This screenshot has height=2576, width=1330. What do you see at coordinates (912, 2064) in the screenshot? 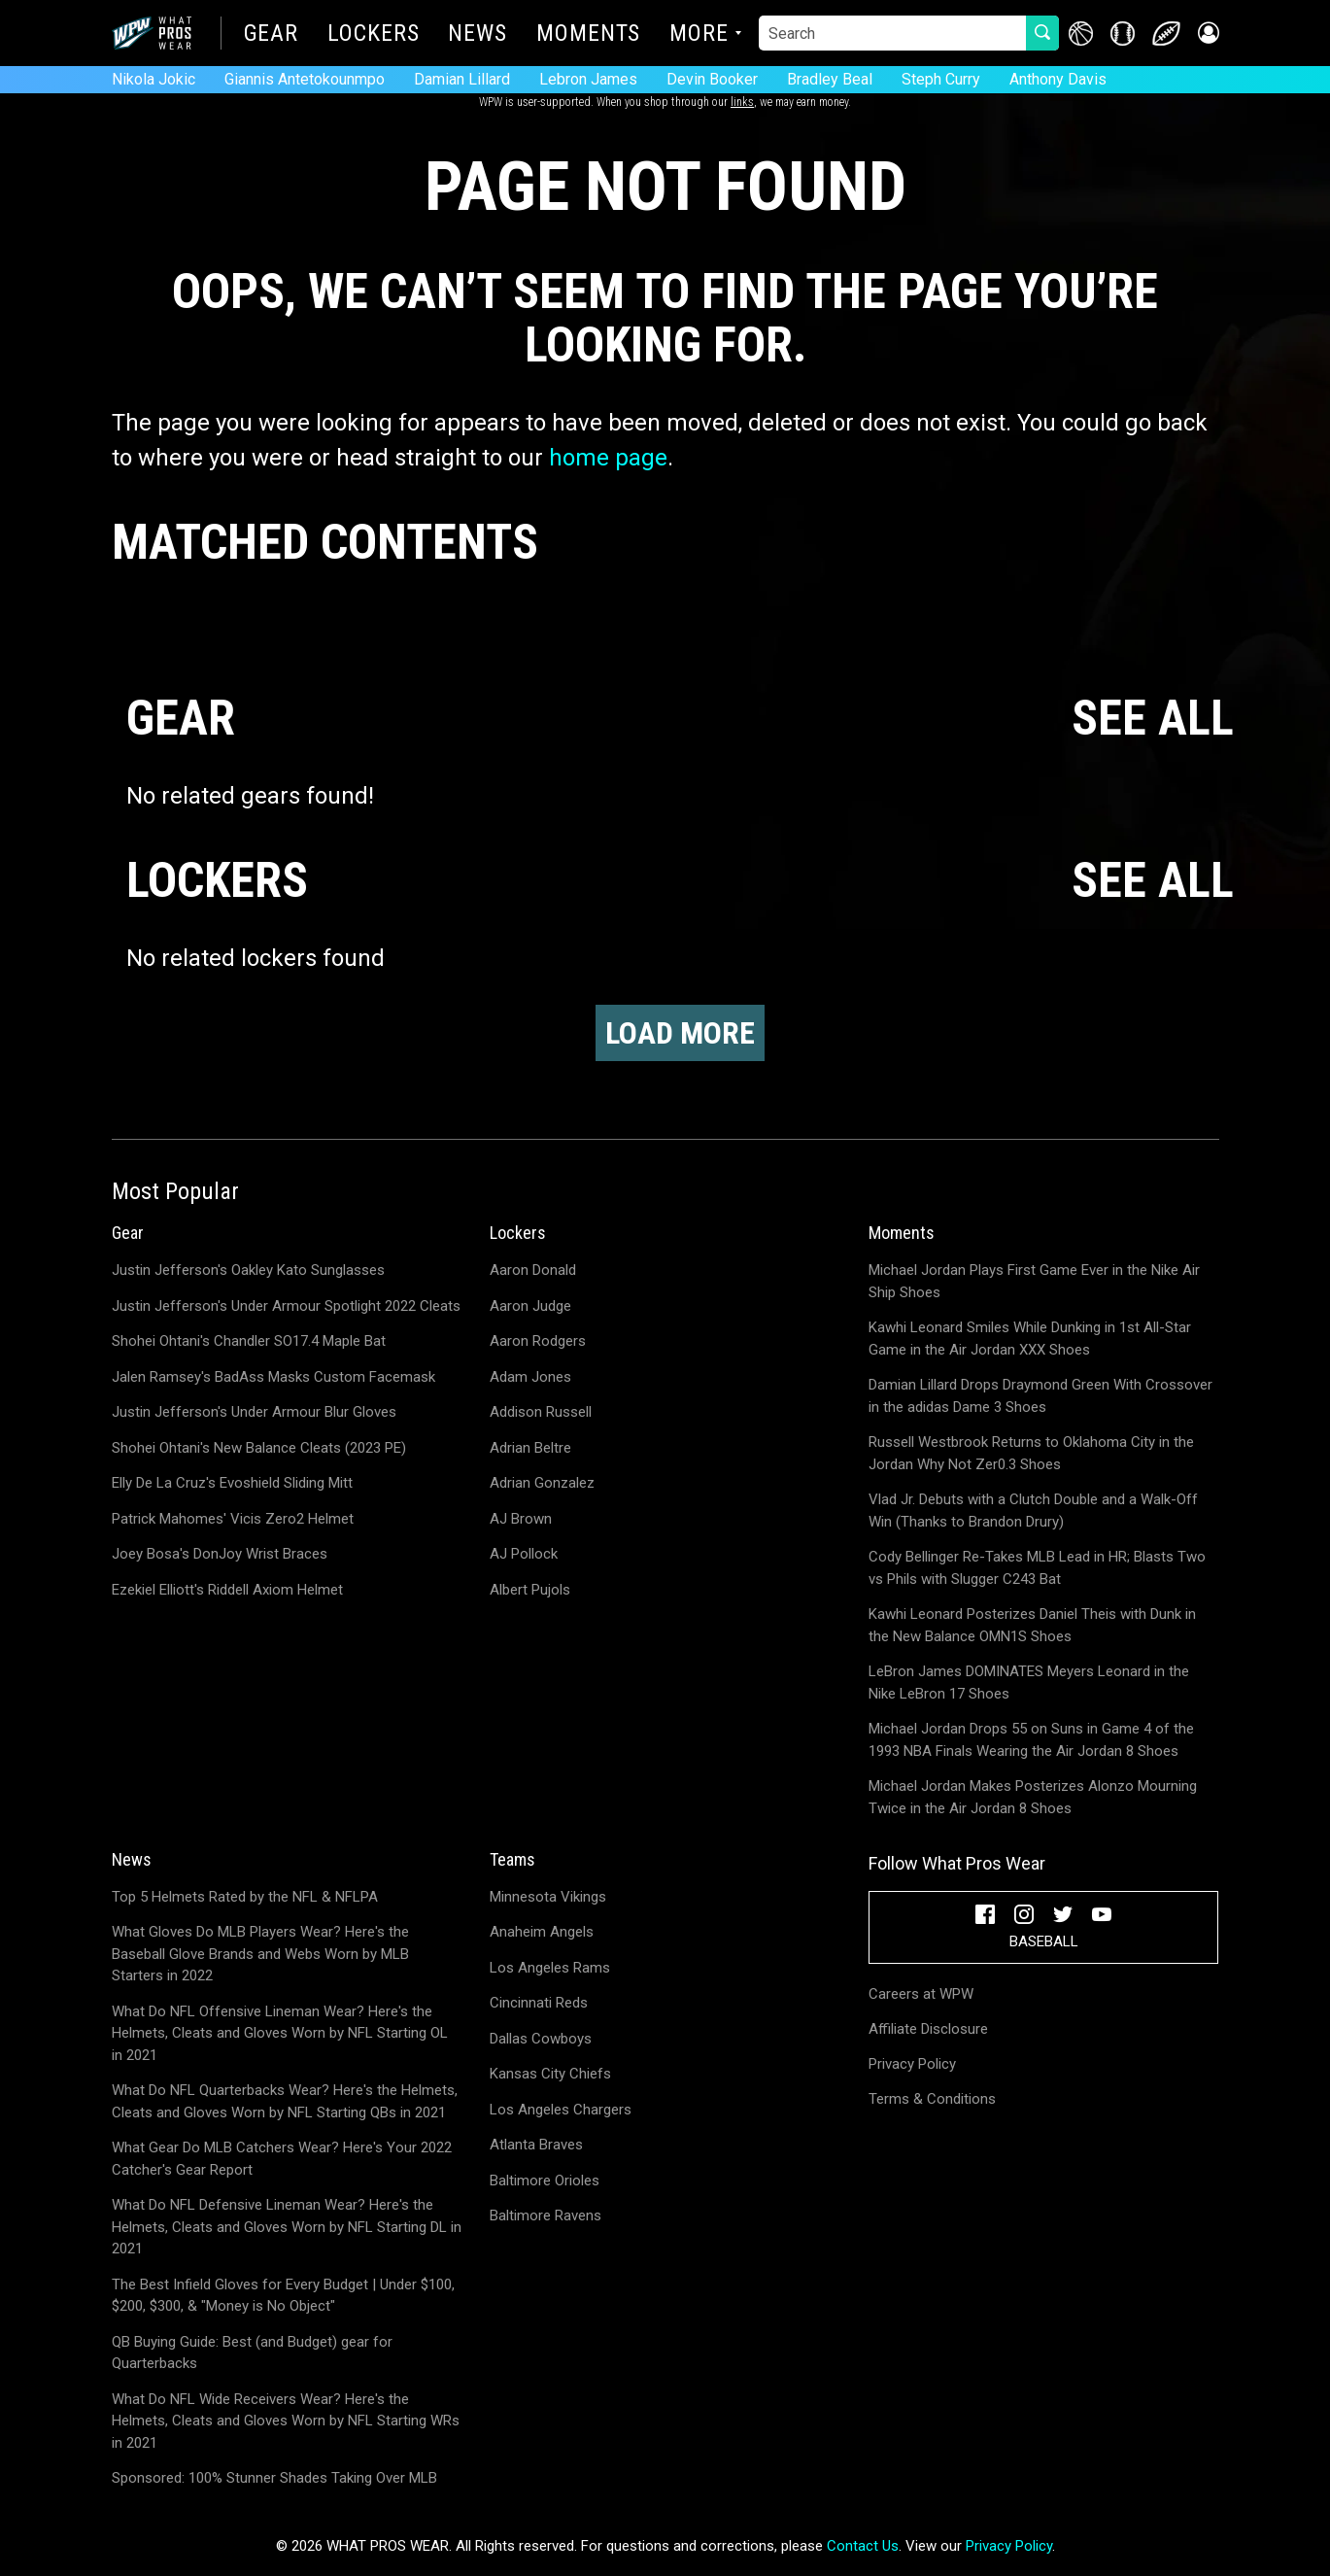
I see `Privacy Policy` at bounding box center [912, 2064].